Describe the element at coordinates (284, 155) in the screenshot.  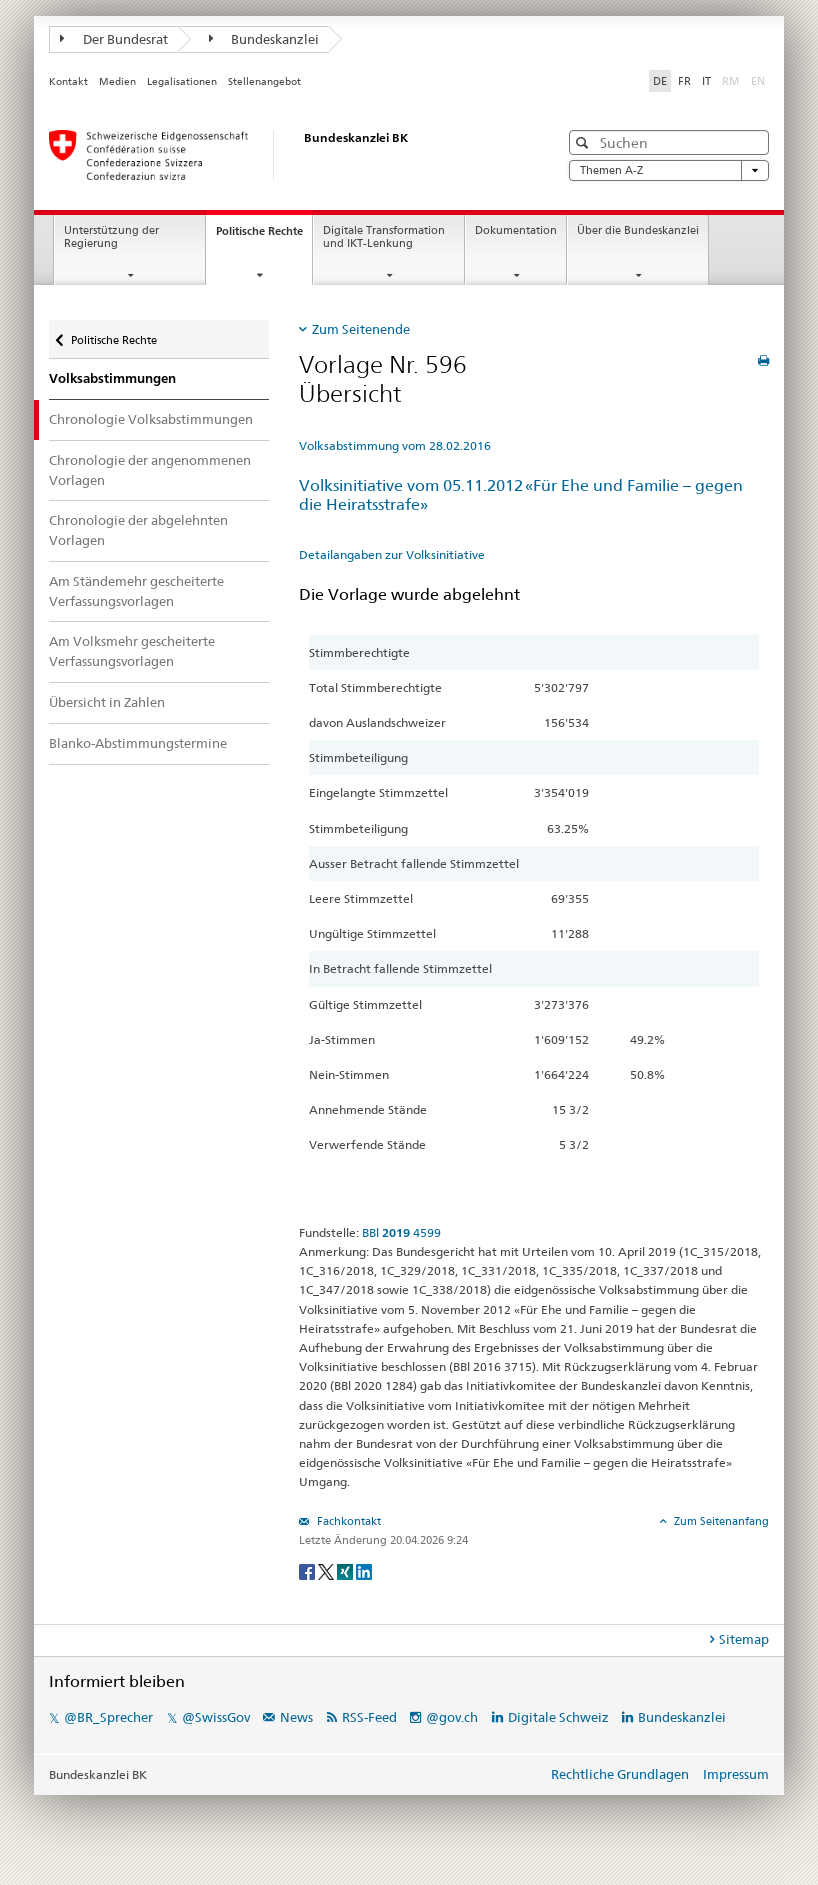
I see `[Startseite]` at that location.